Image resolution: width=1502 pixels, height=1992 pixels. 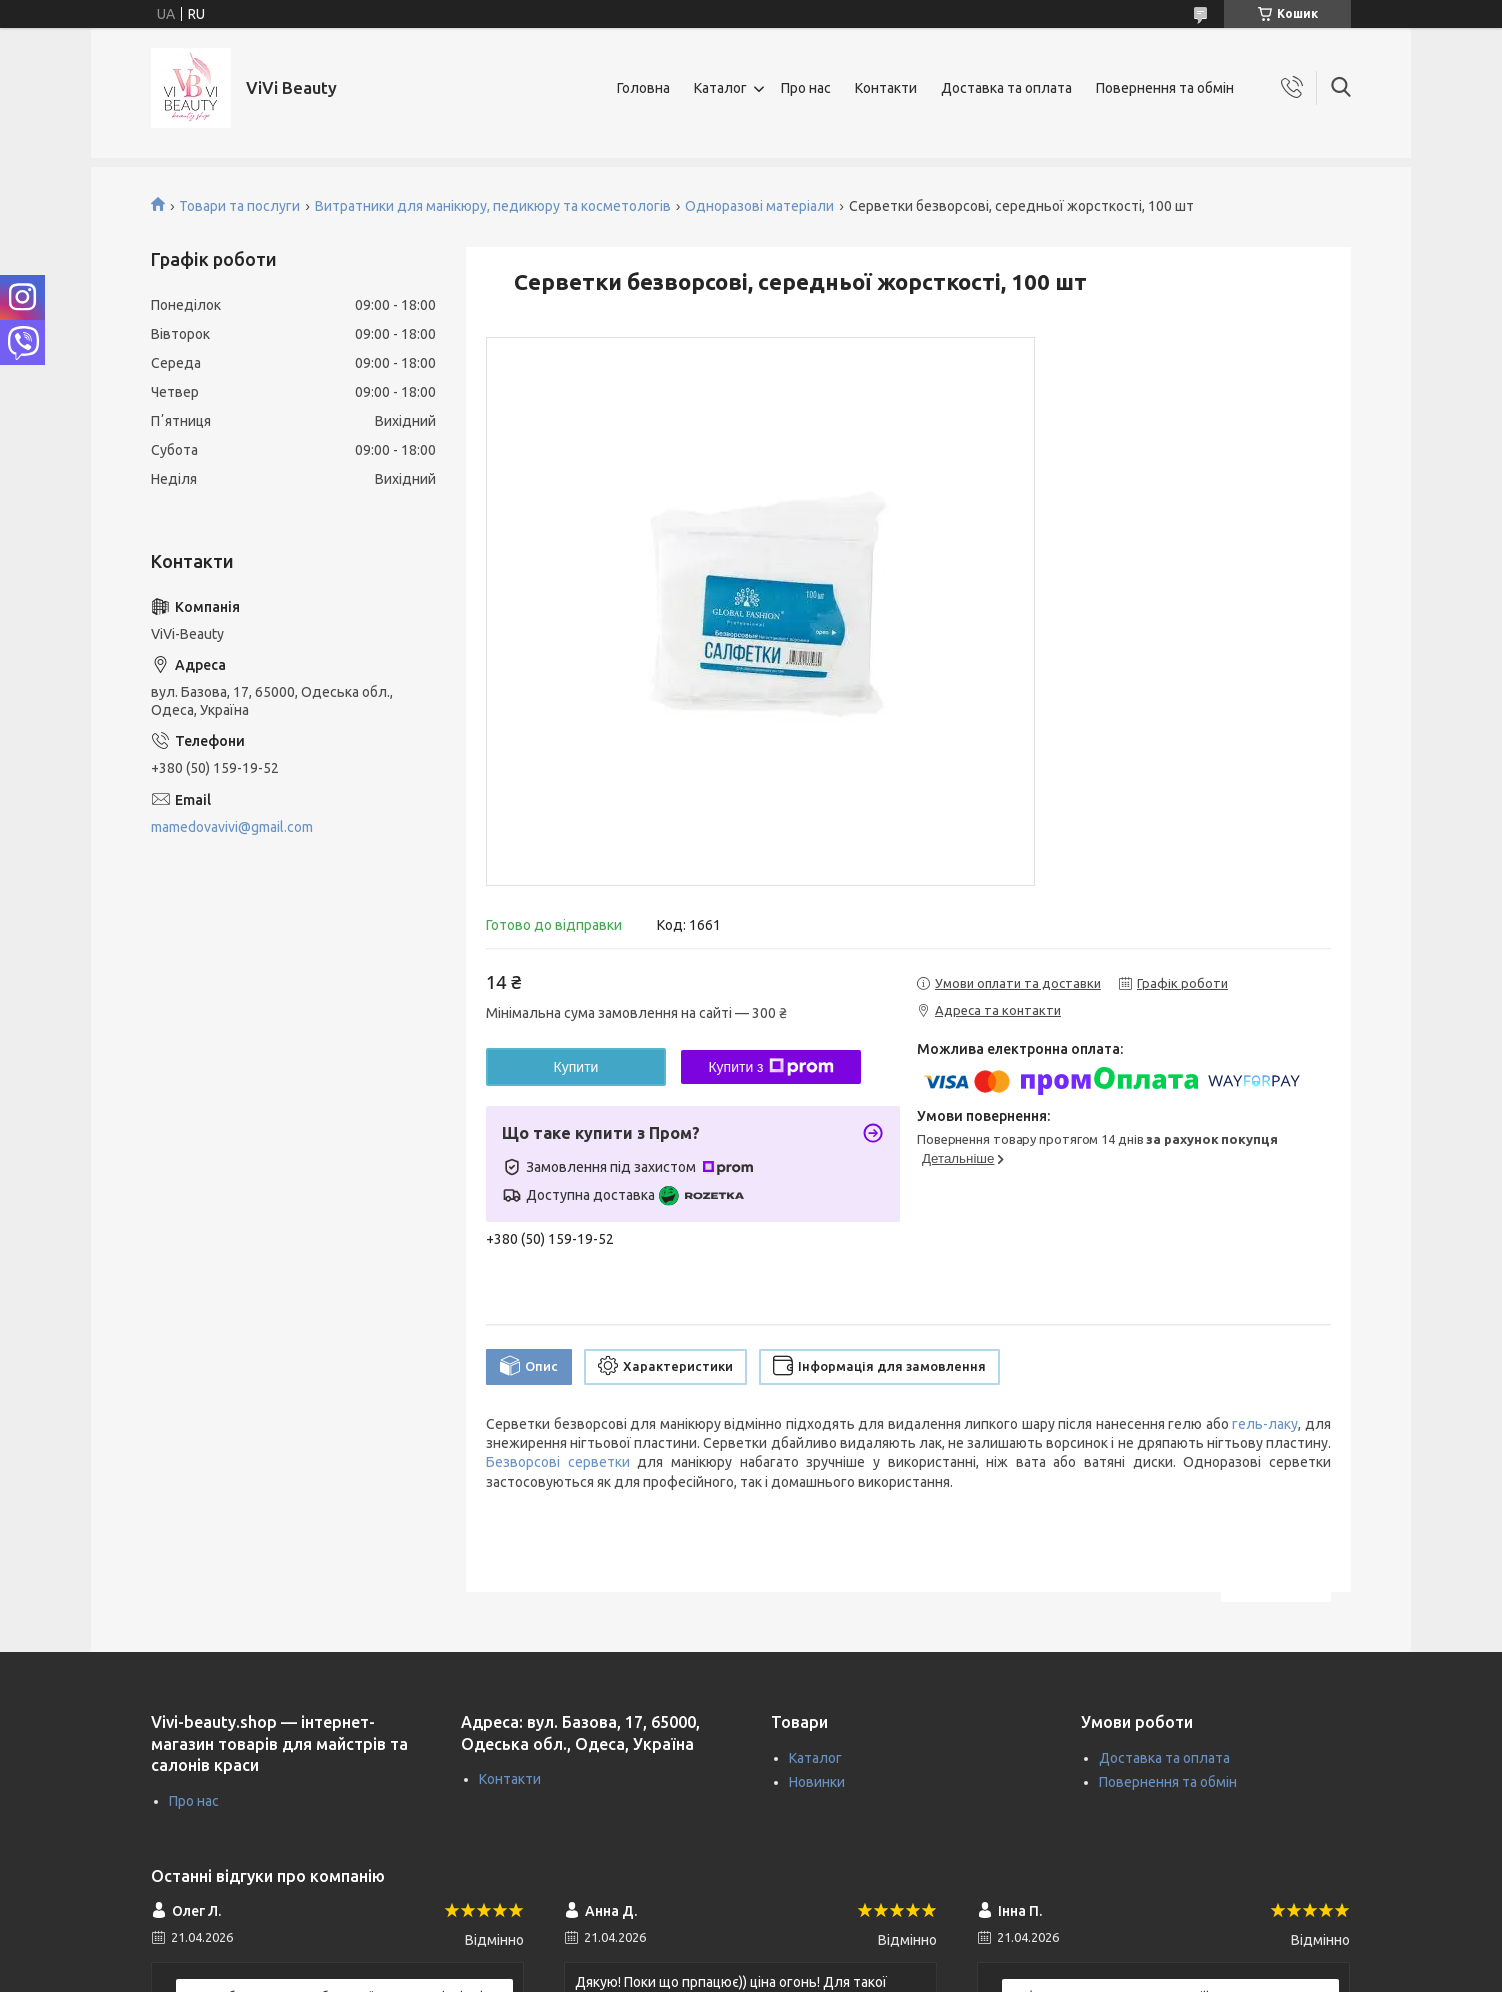 What do you see at coordinates (1006, 88) in the screenshot?
I see `Доставка та оплата` at bounding box center [1006, 88].